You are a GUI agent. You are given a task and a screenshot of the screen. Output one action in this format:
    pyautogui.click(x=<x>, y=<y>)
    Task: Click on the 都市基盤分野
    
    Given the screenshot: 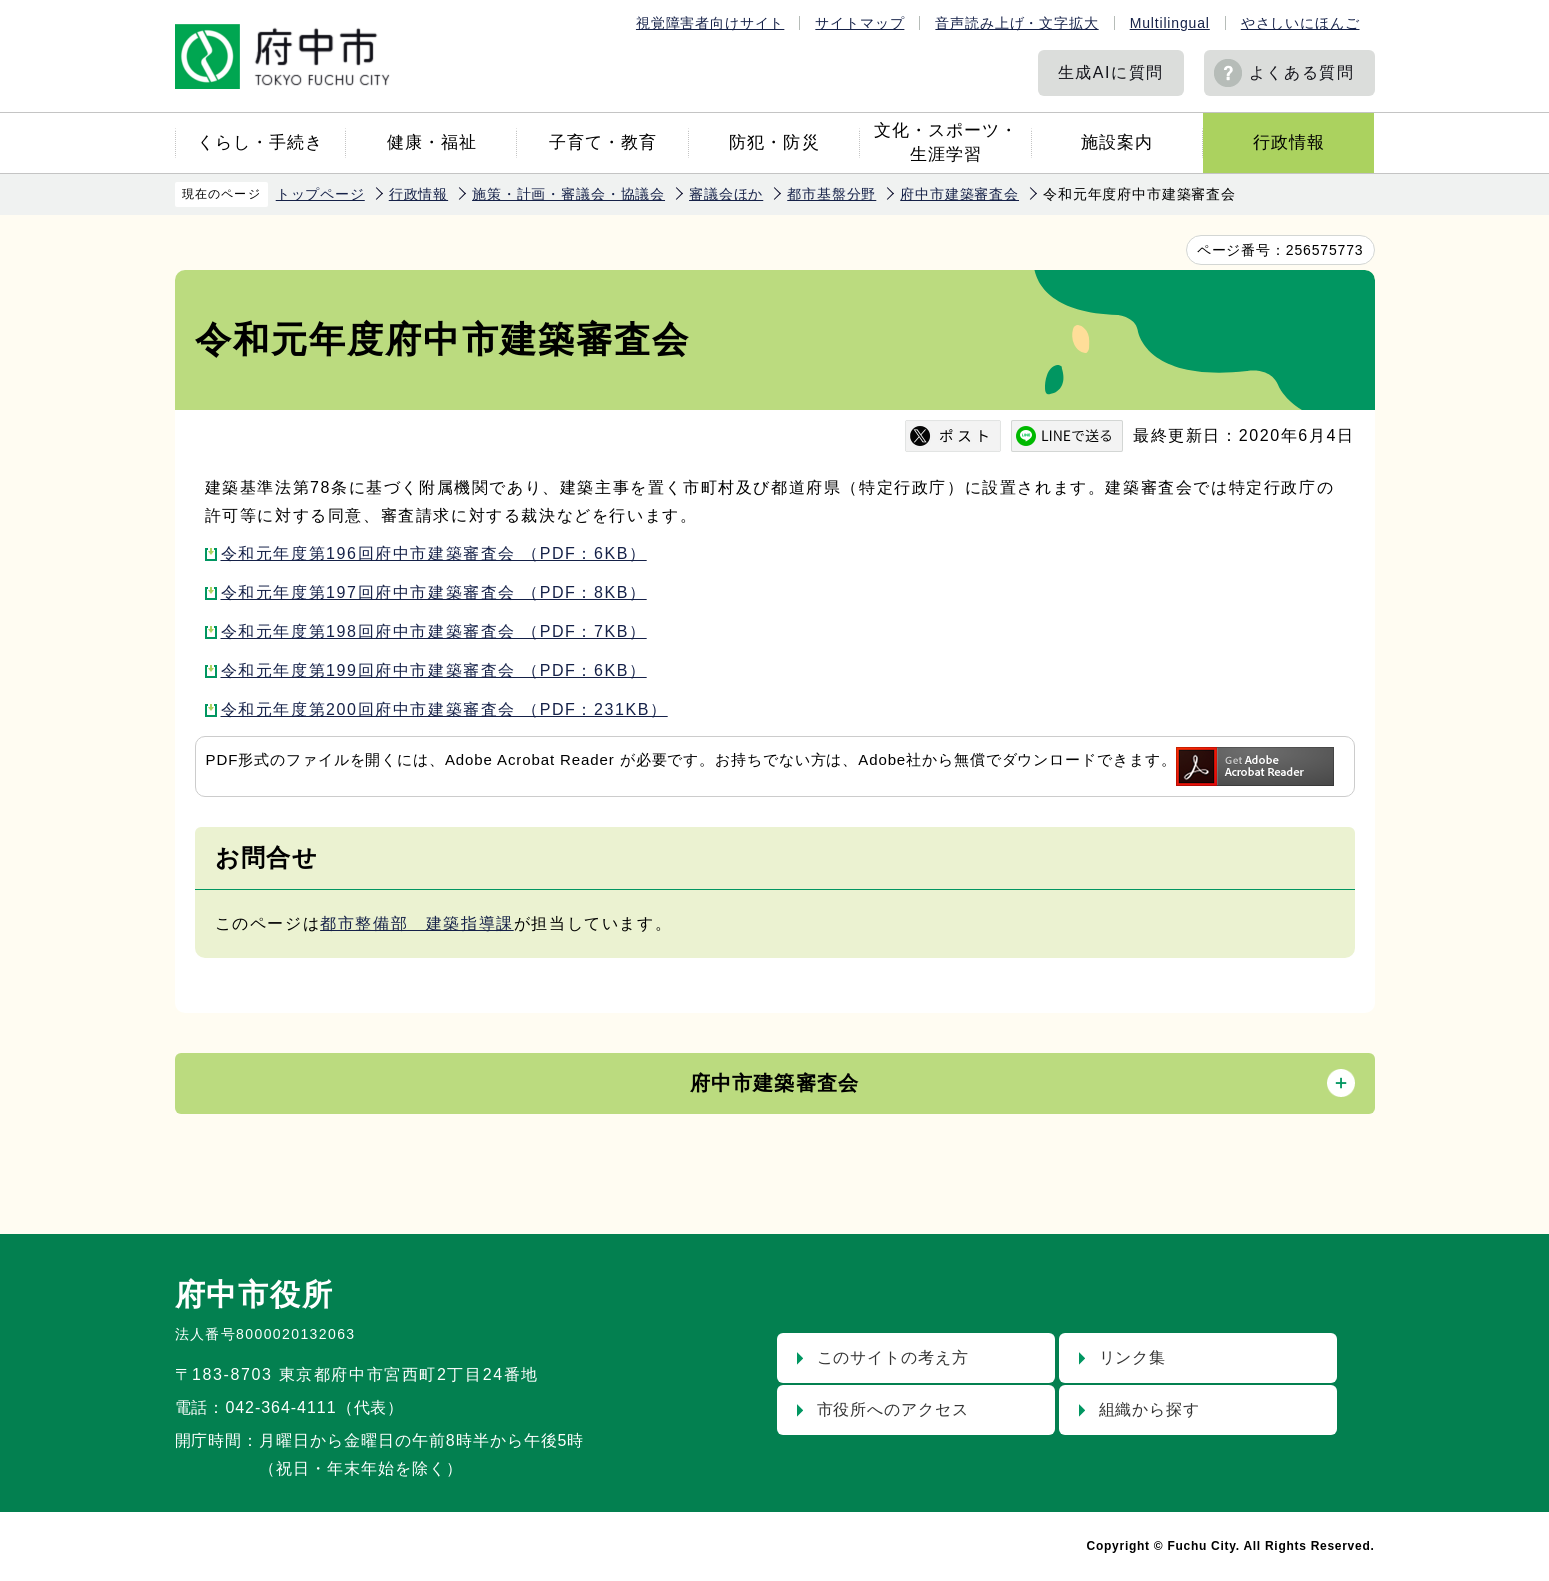 What is the action you would take?
    pyautogui.click(x=831, y=194)
    